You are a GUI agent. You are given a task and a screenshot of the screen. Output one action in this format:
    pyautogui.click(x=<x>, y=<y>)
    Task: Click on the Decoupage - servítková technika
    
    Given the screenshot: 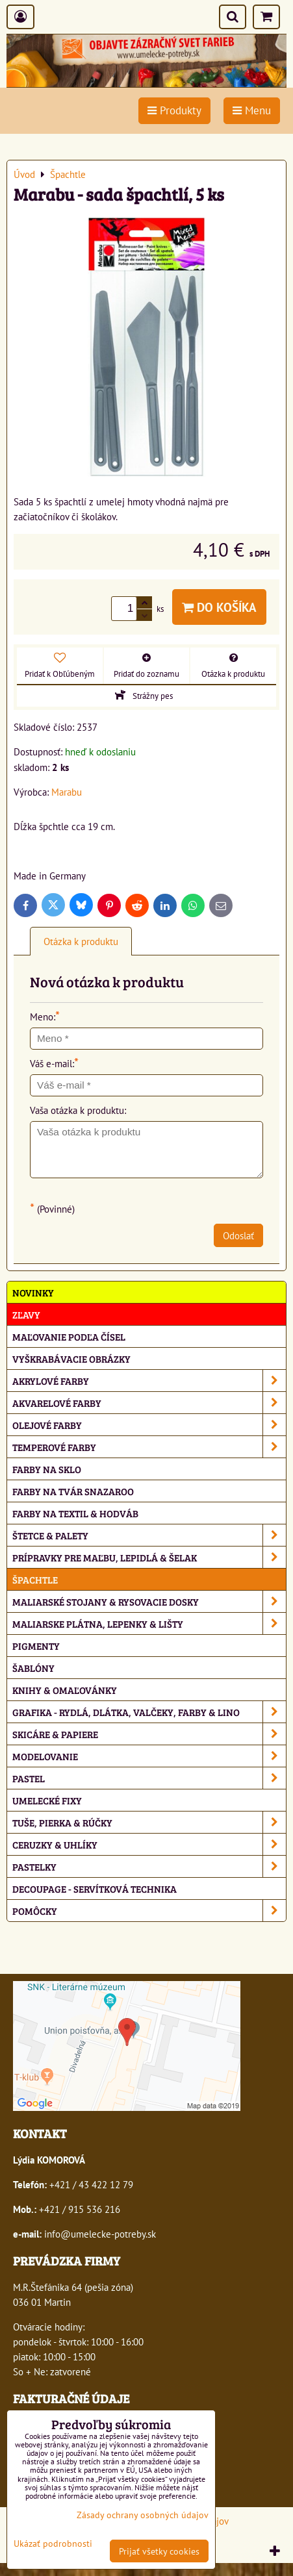 What is the action you would take?
    pyautogui.click(x=94, y=1888)
    